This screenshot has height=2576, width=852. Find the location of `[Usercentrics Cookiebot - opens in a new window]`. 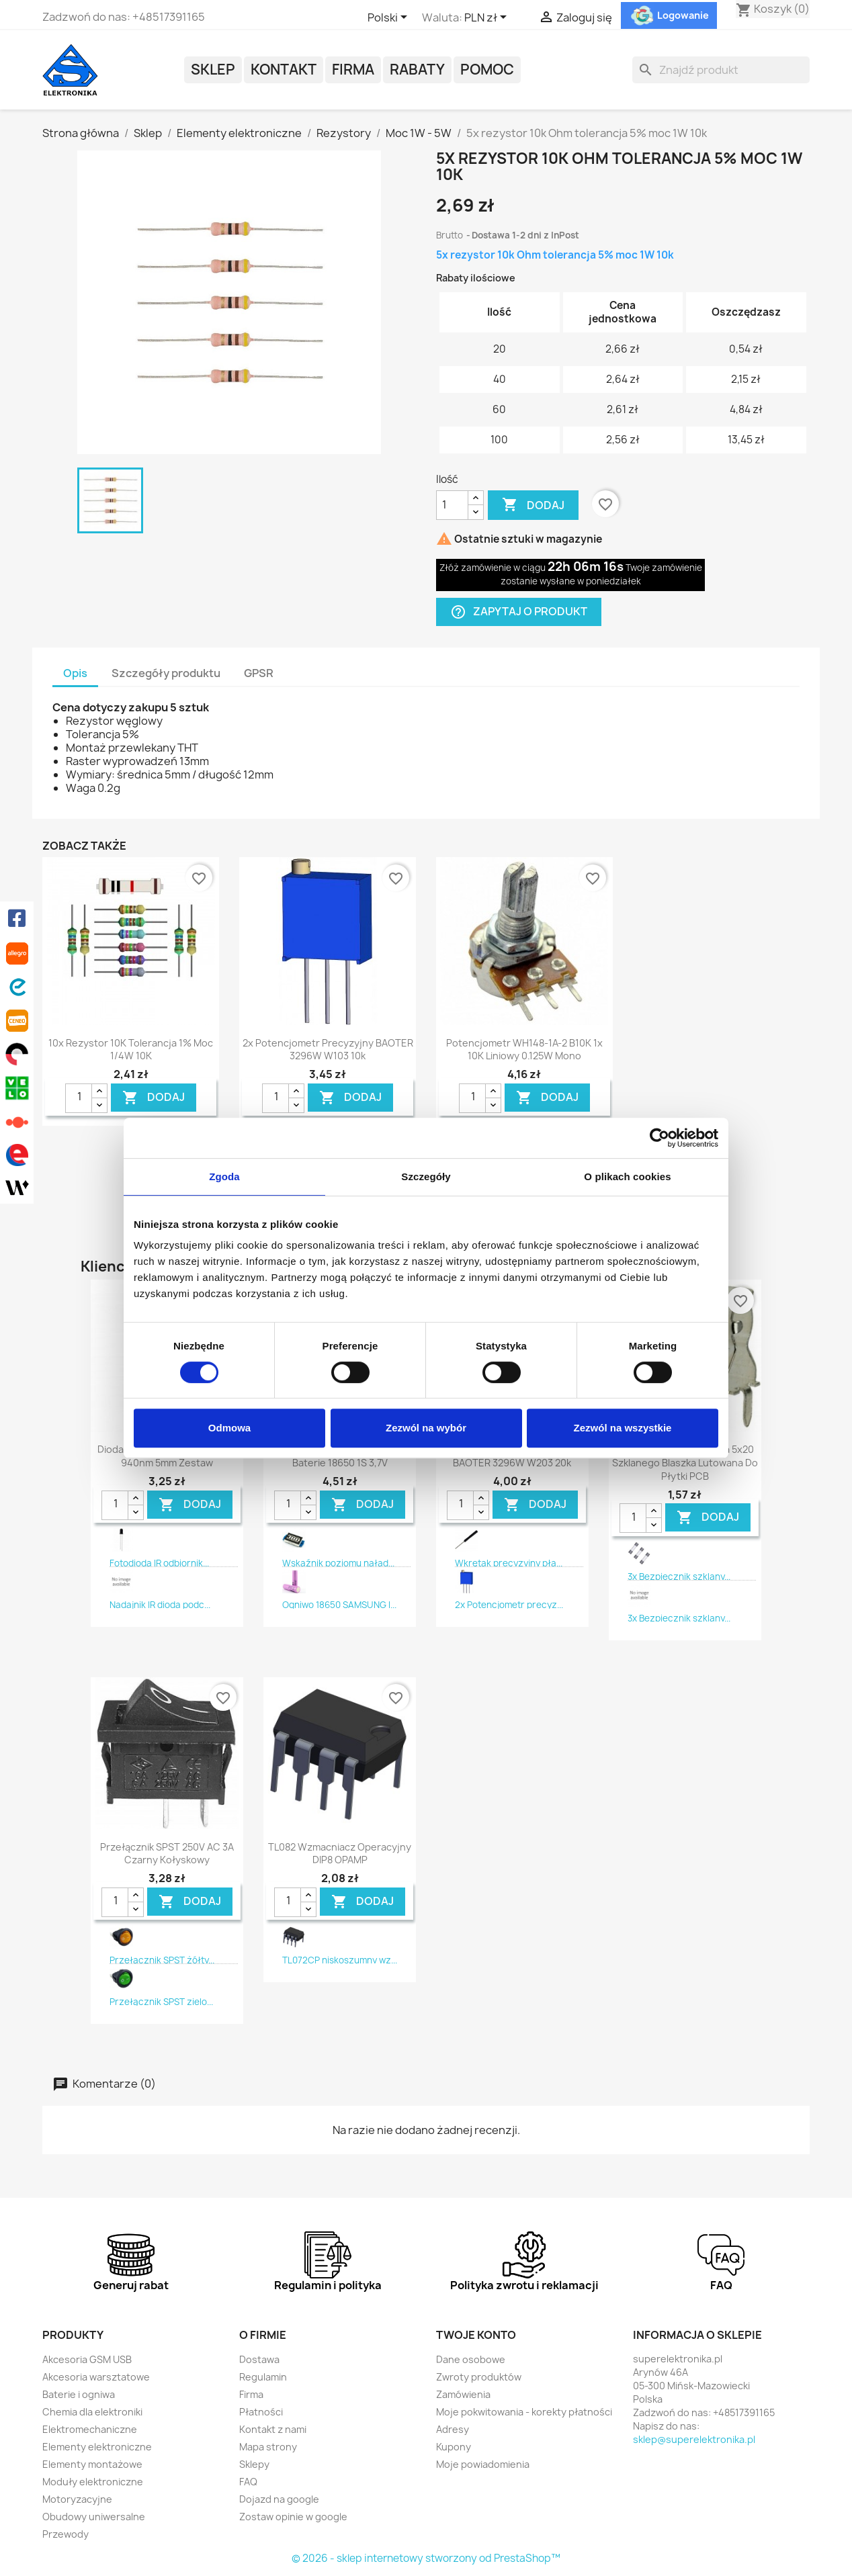

[Usercentrics Cookiebot - opens in a new window] is located at coordinates (659, 1138).